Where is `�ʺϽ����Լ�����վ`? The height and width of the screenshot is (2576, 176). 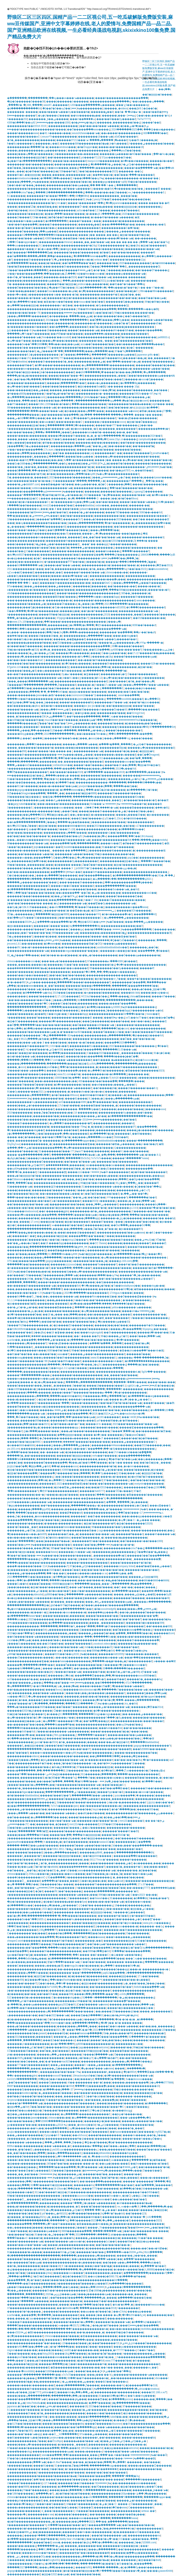 �ʺϽ����Լ�����վ is located at coordinates (75, 354).